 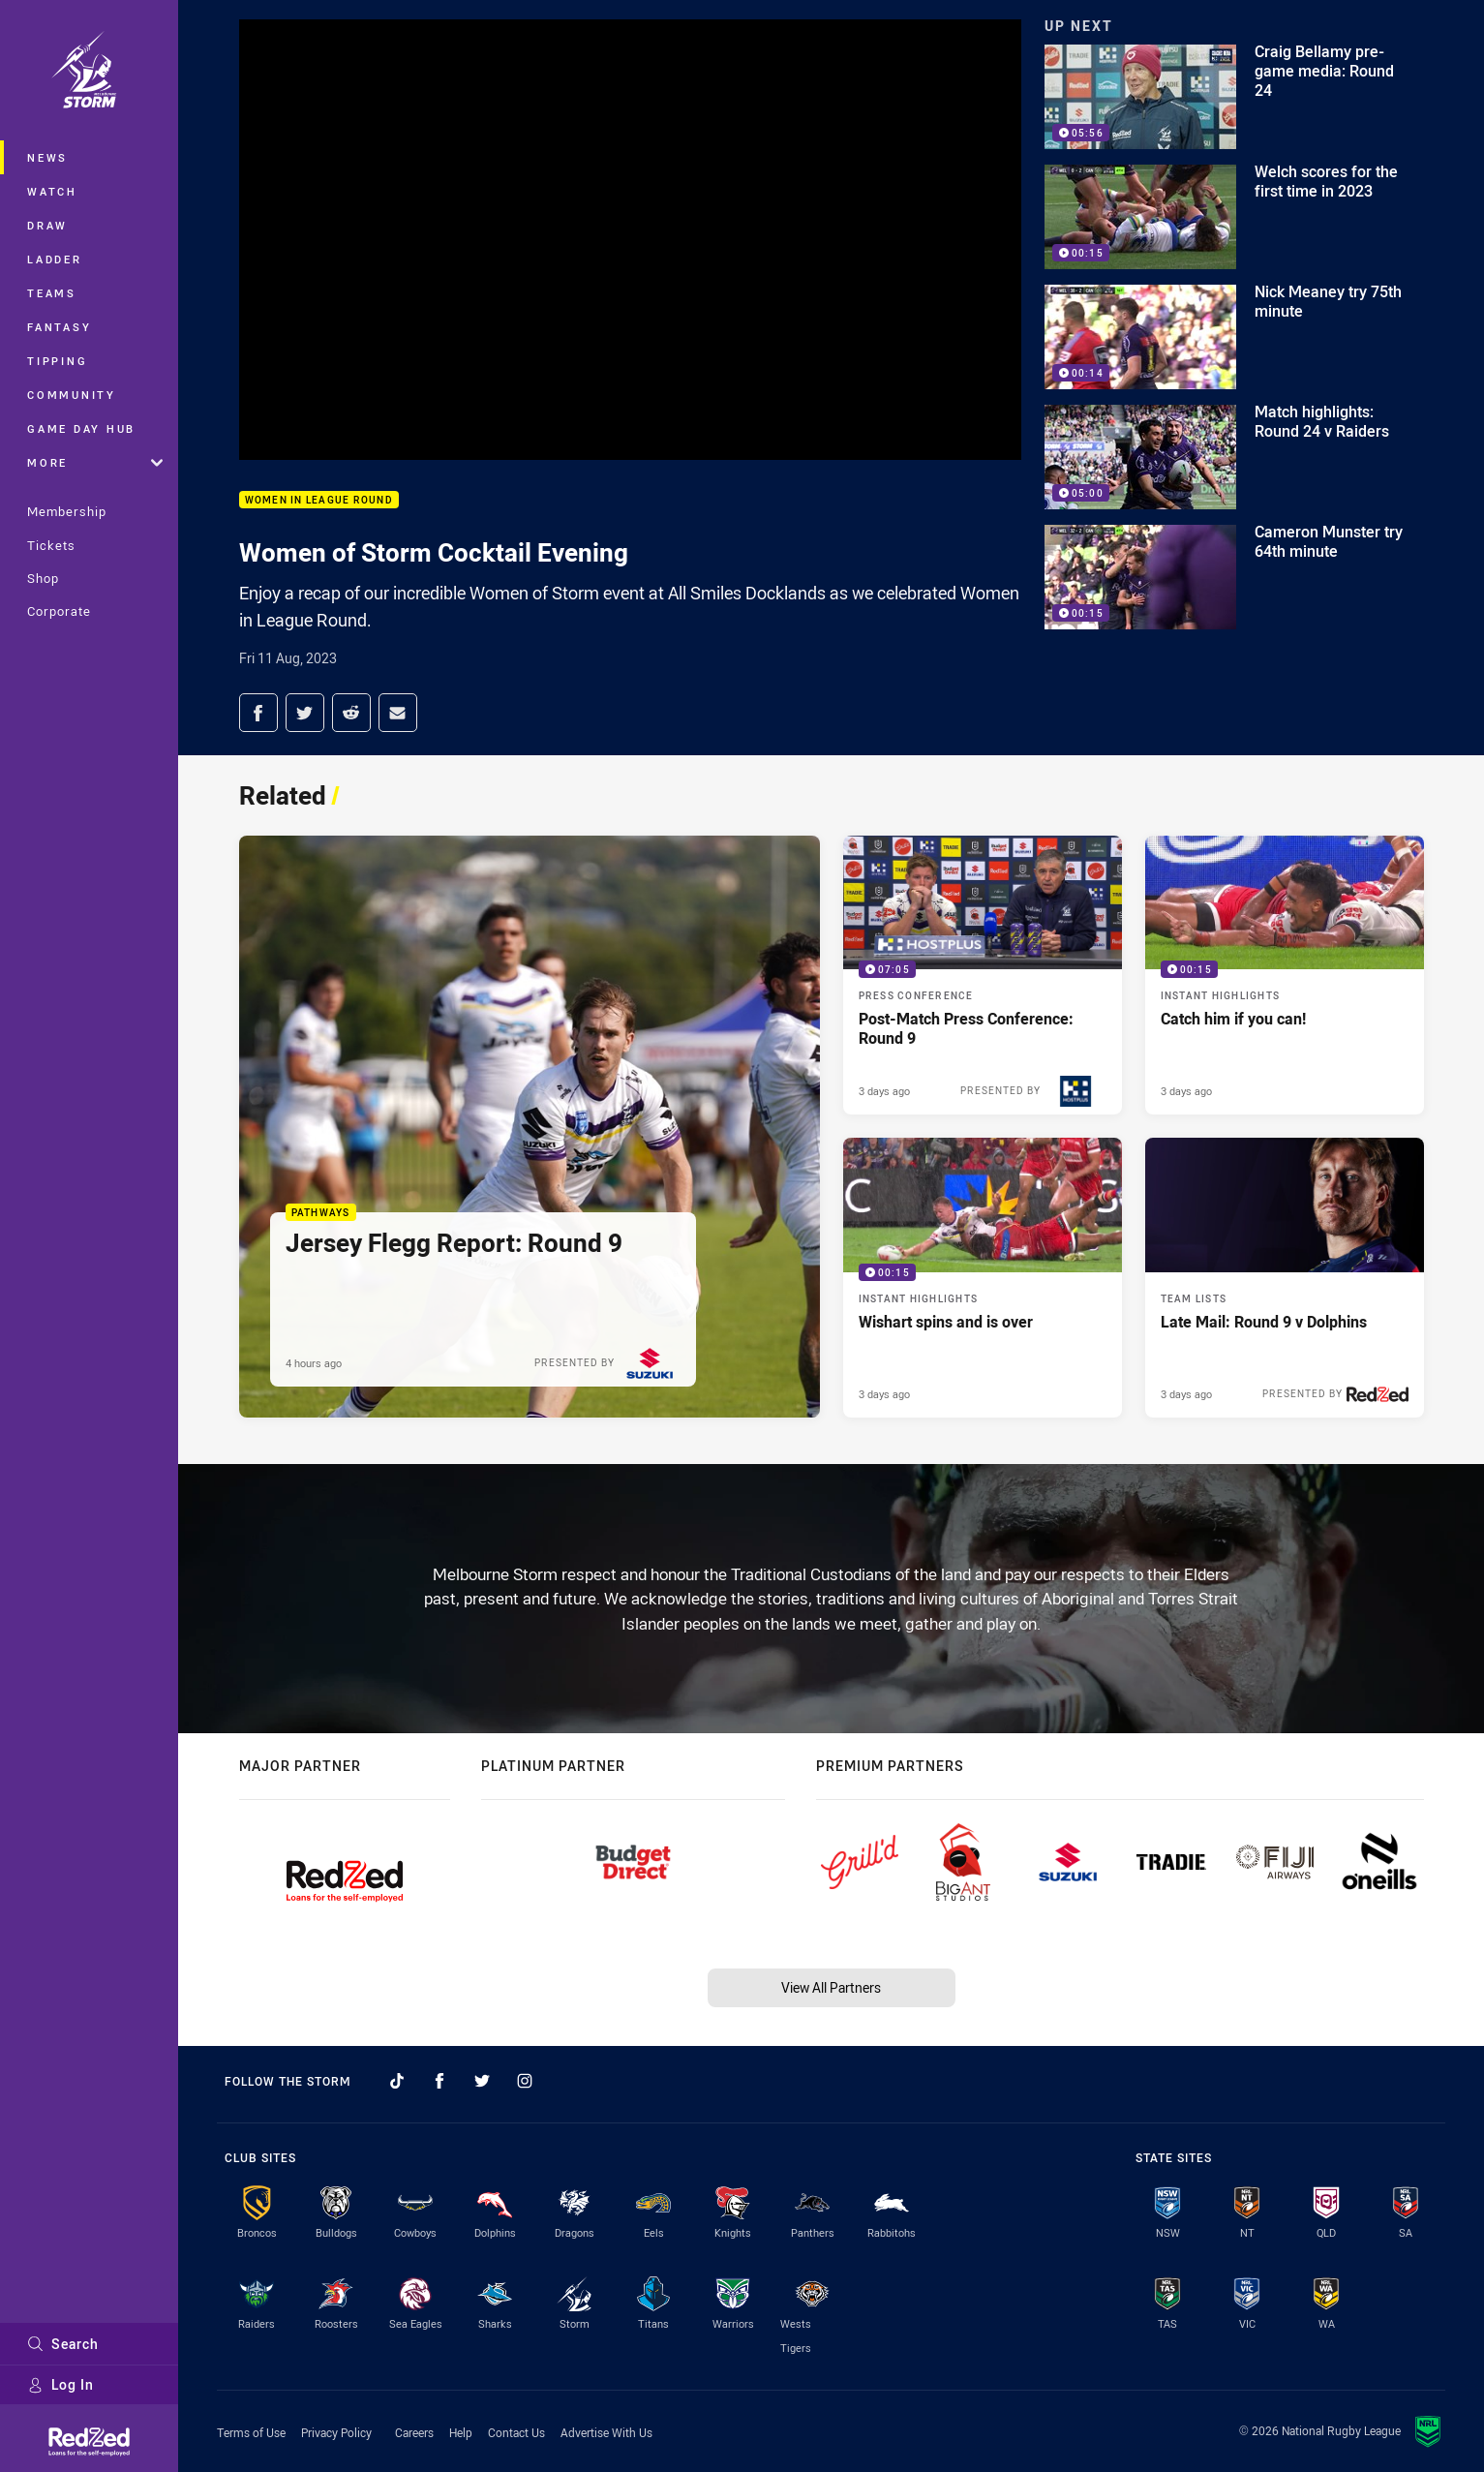 What do you see at coordinates (52, 191) in the screenshot?
I see `Watch` at bounding box center [52, 191].